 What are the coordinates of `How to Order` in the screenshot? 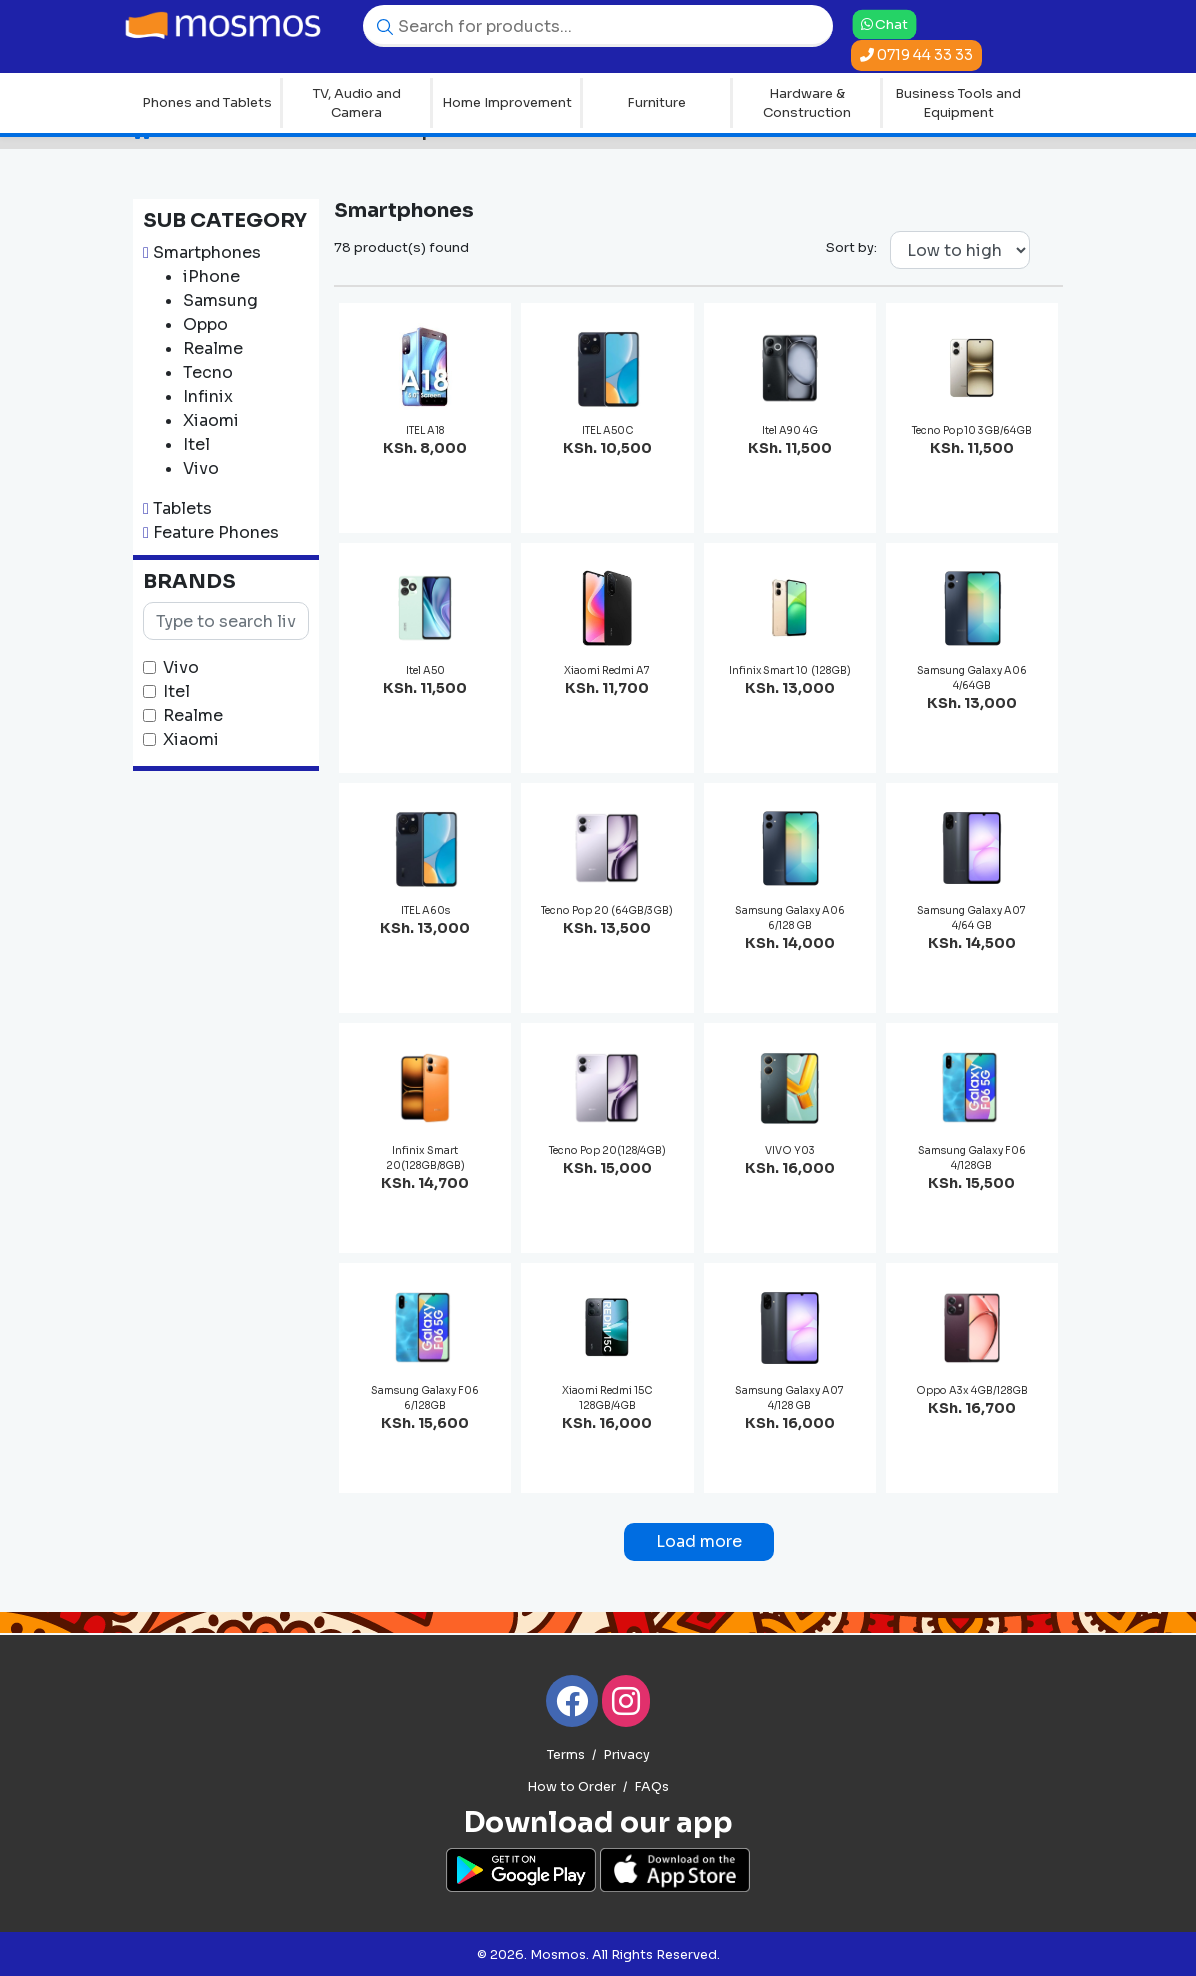 It's located at (571, 1787).